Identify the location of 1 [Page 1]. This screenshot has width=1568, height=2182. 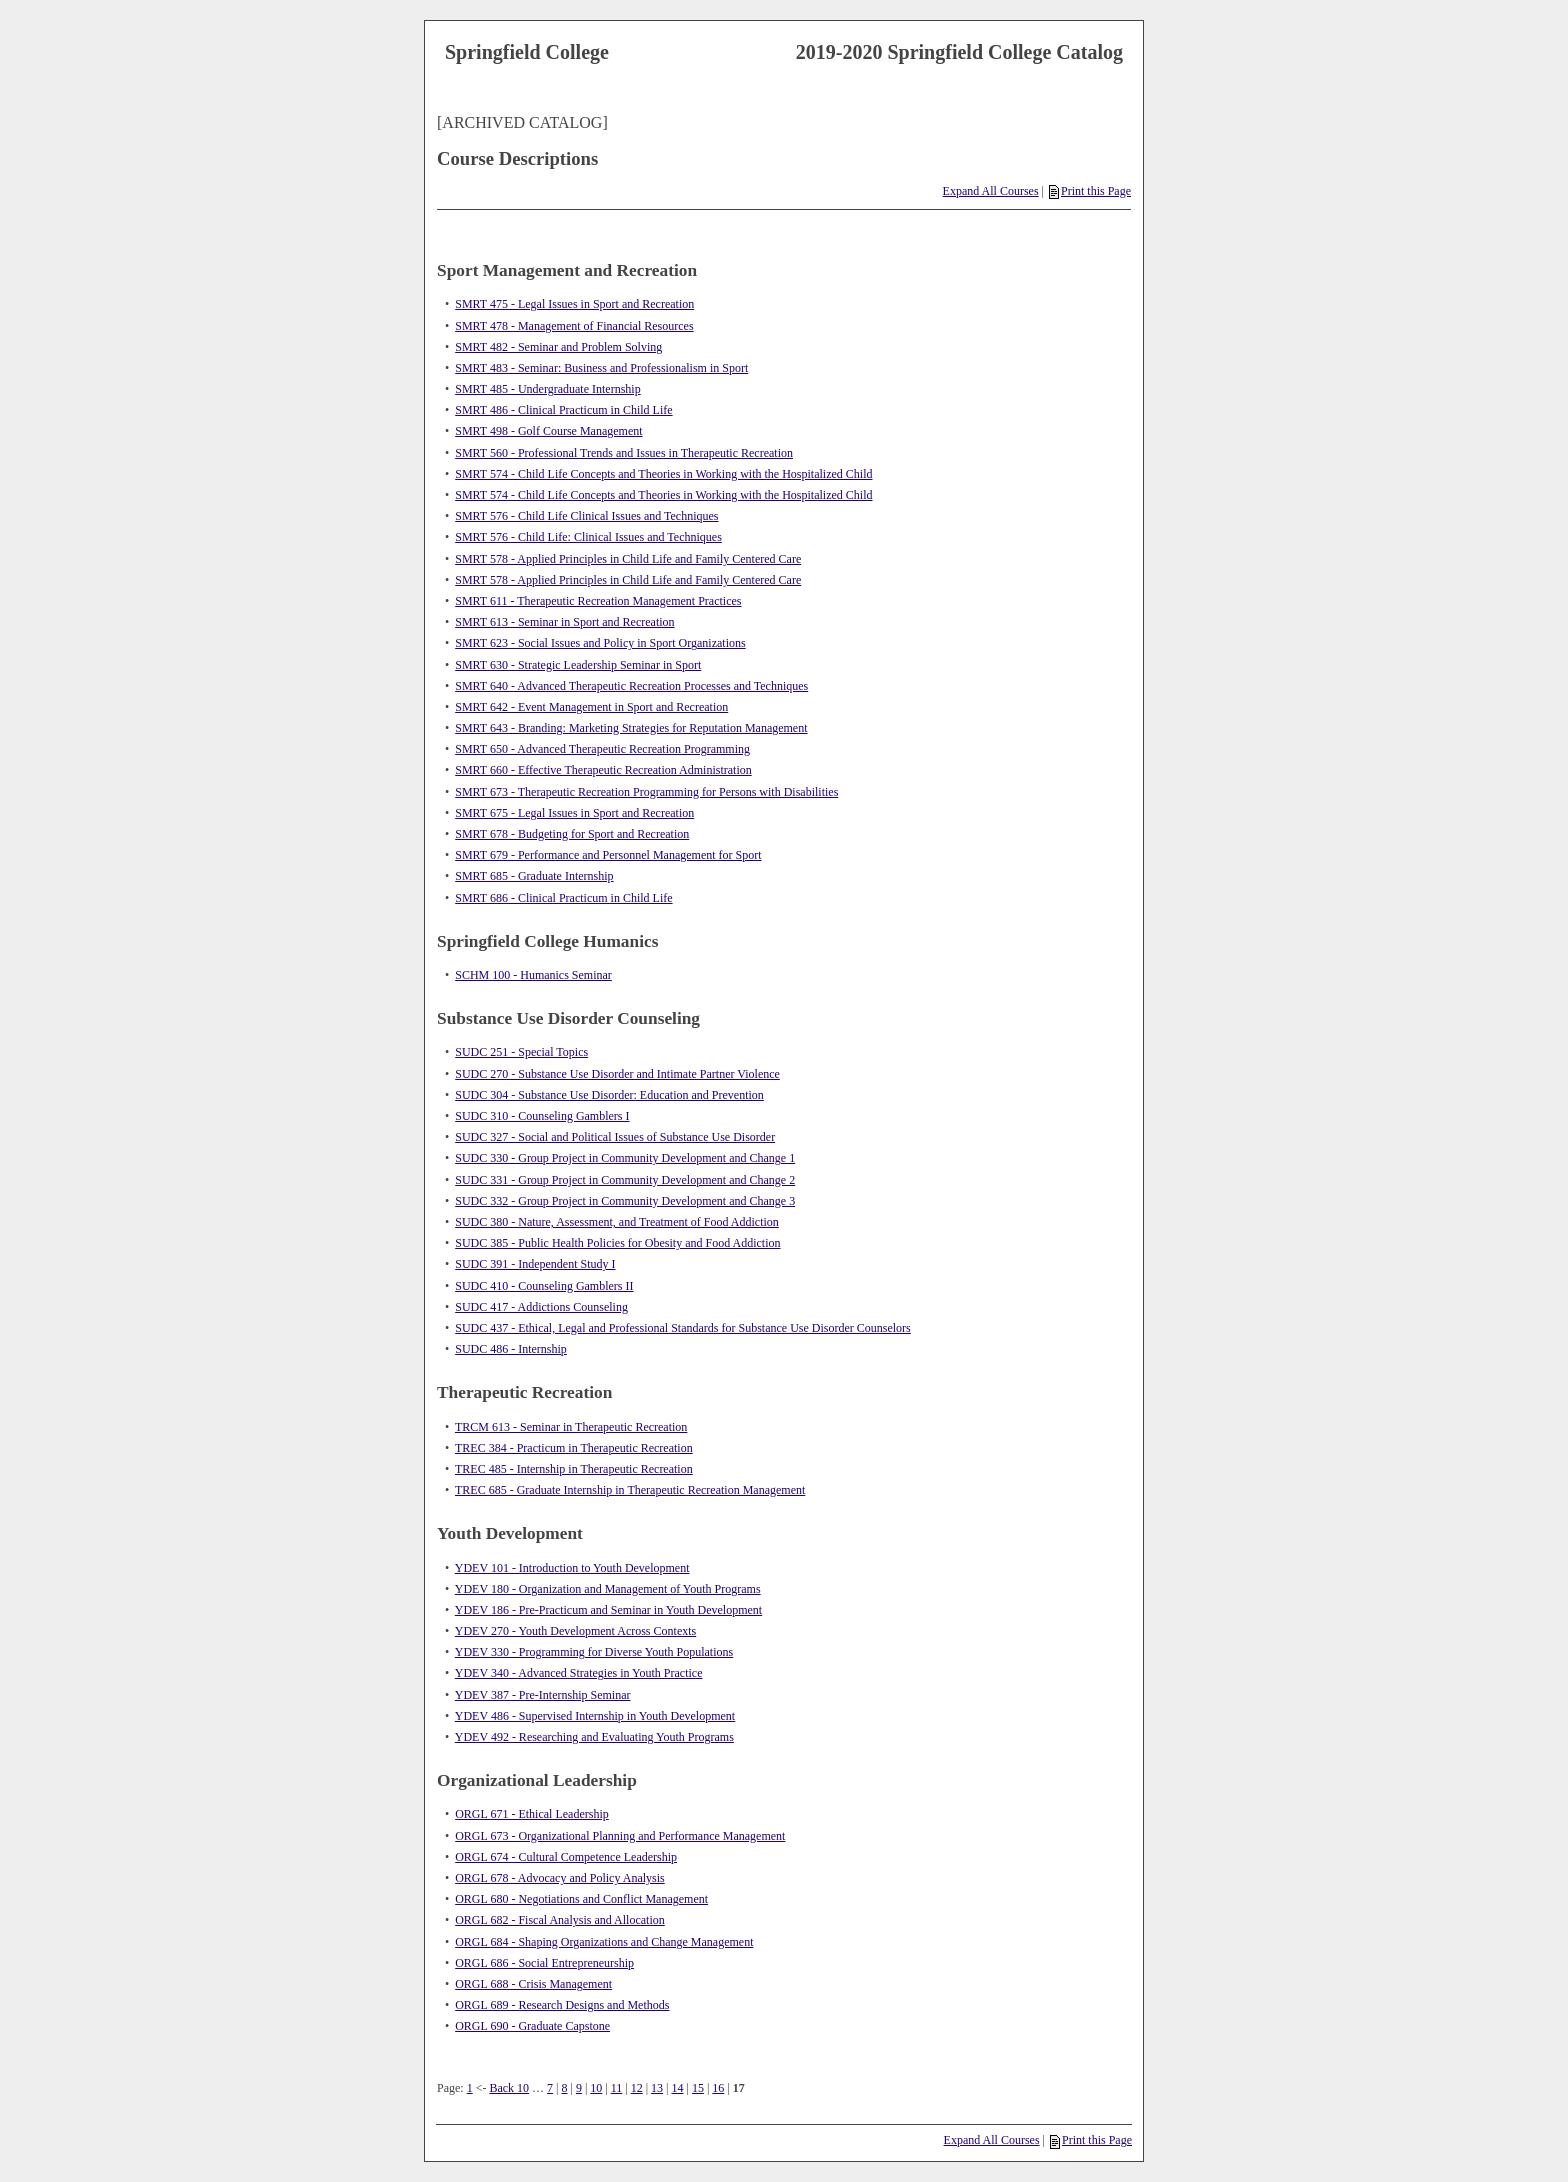
(470, 2088).